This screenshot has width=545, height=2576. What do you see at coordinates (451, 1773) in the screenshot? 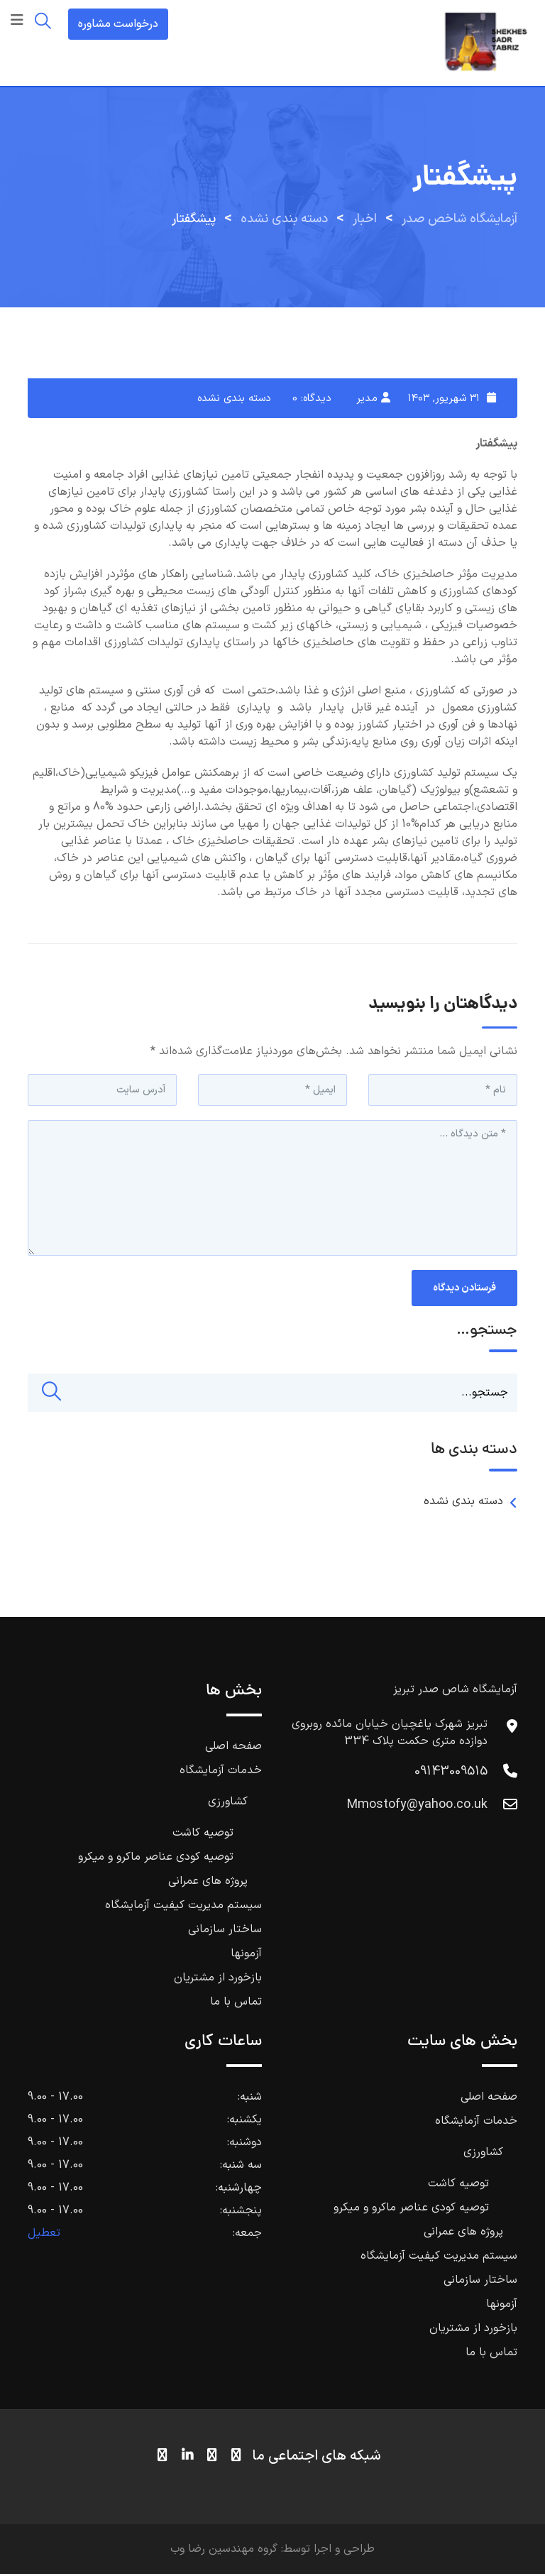
I see `09143009515` at bounding box center [451, 1773].